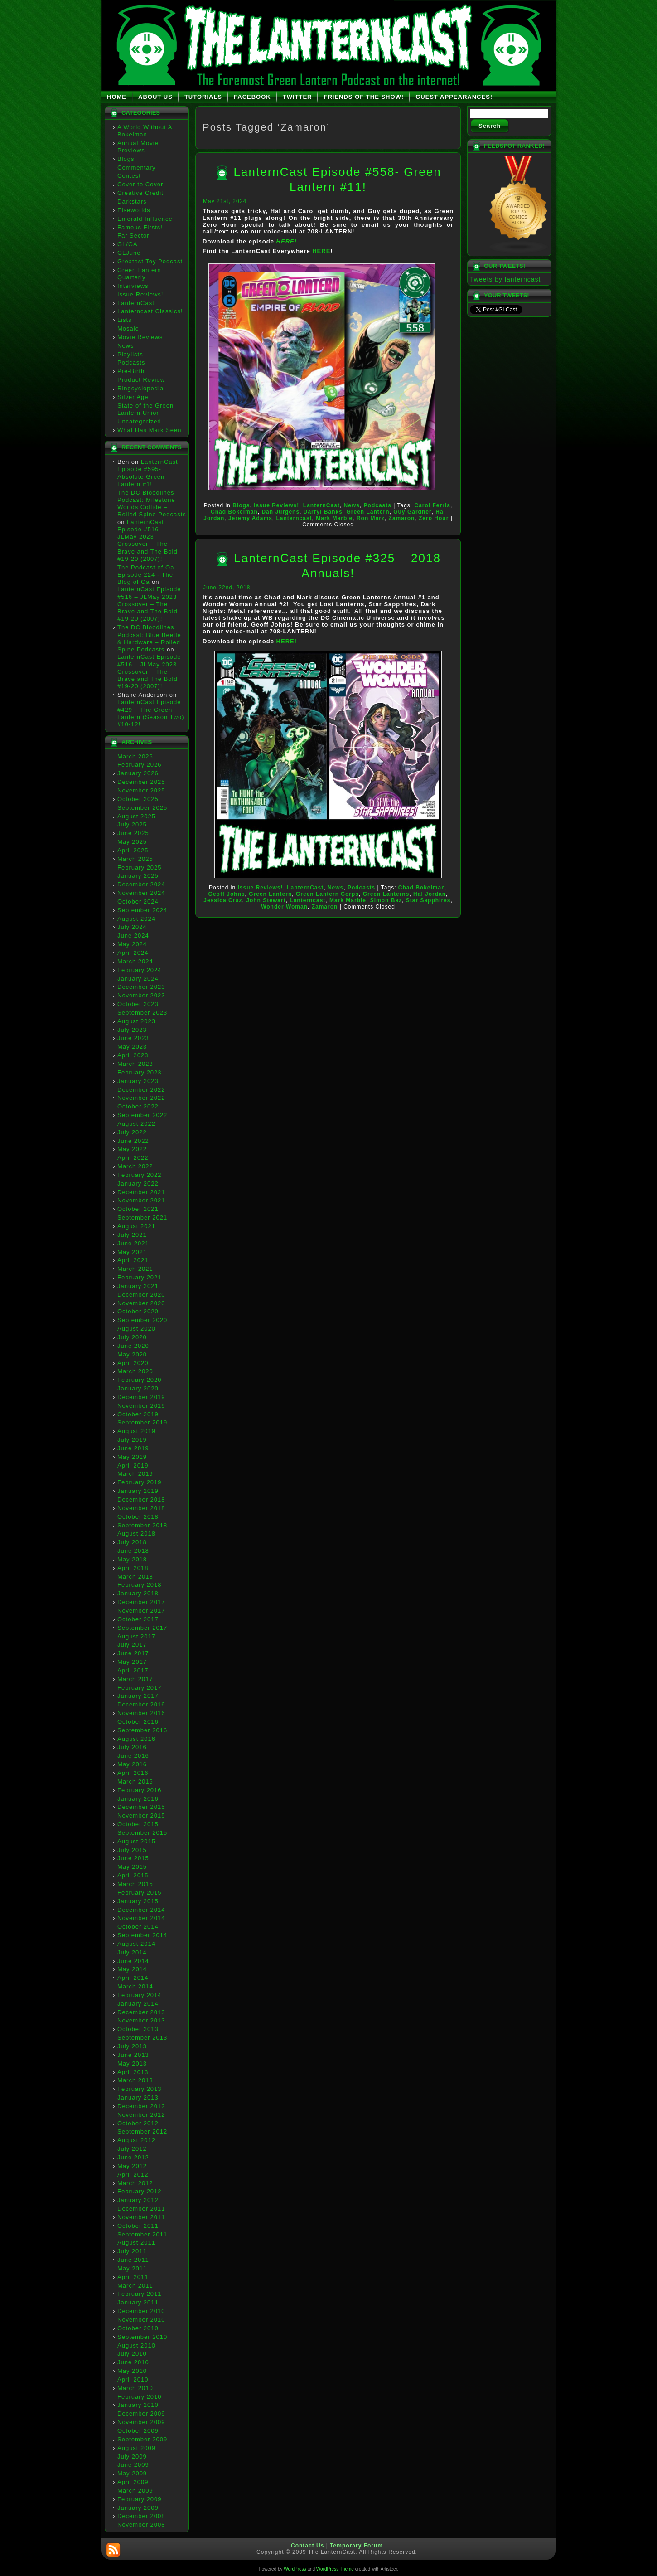  Describe the element at coordinates (130, 354) in the screenshot. I see `Playlists` at that location.